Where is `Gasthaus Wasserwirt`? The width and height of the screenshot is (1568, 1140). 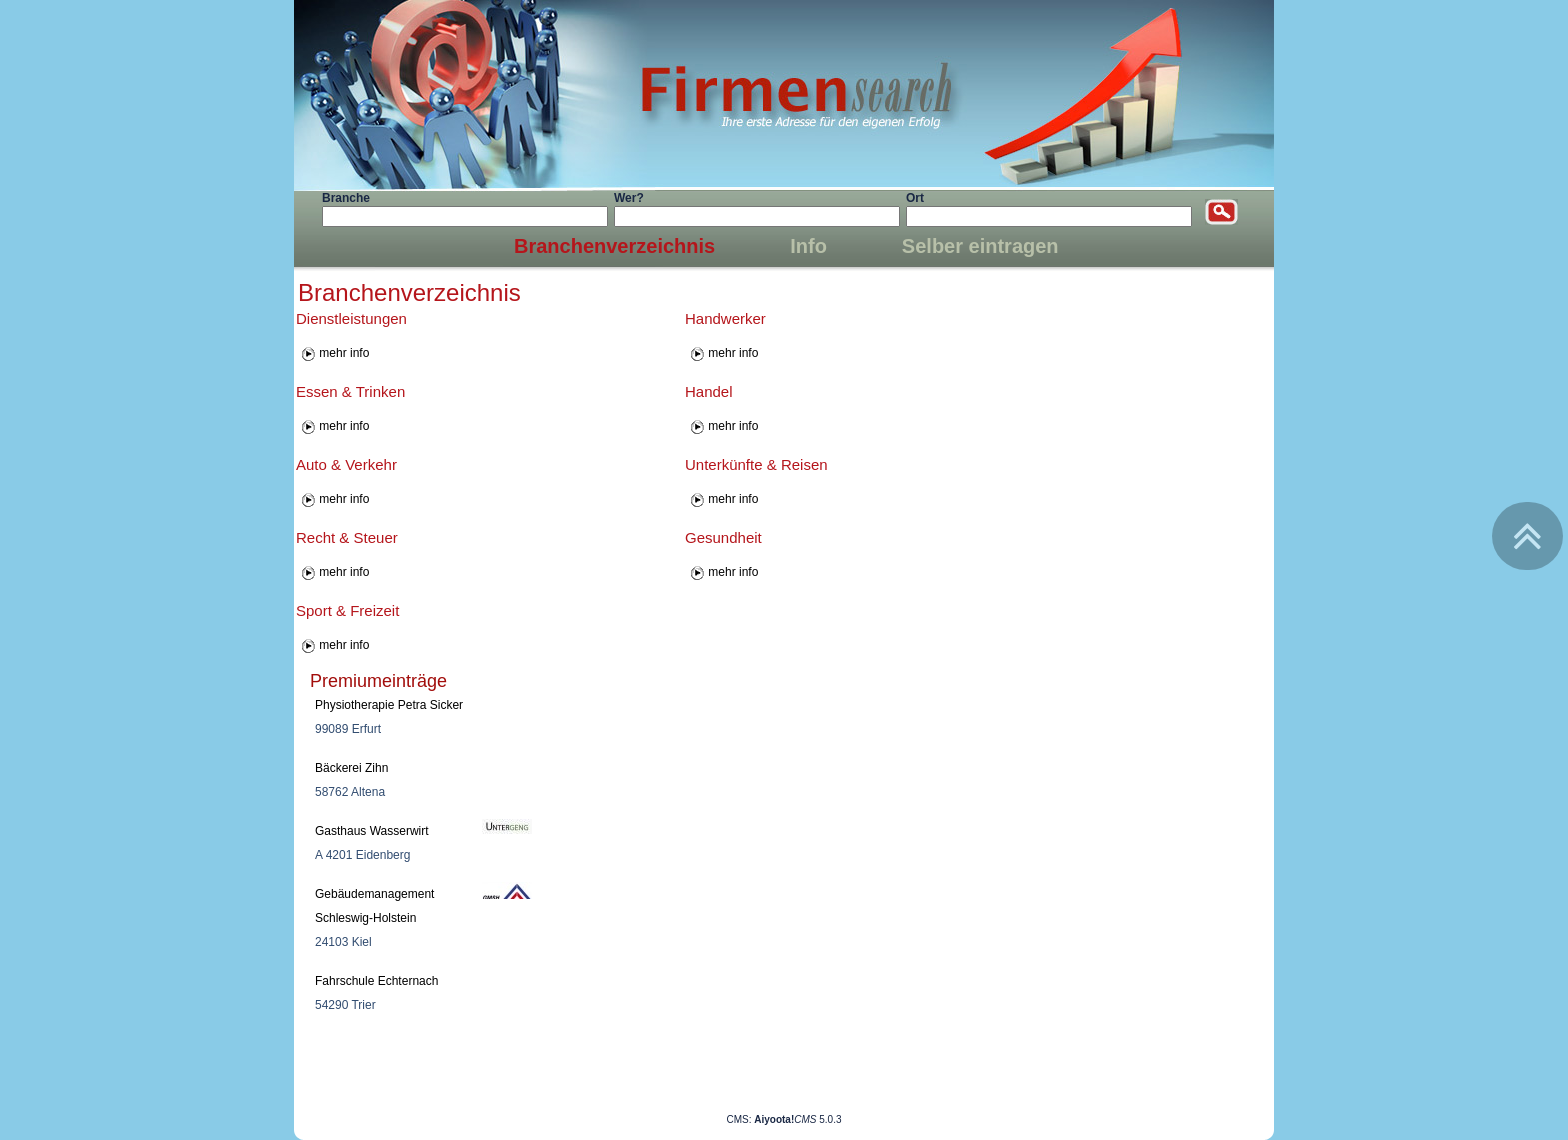
Gasthaus Wasserwirt is located at coordinates (372, 831).